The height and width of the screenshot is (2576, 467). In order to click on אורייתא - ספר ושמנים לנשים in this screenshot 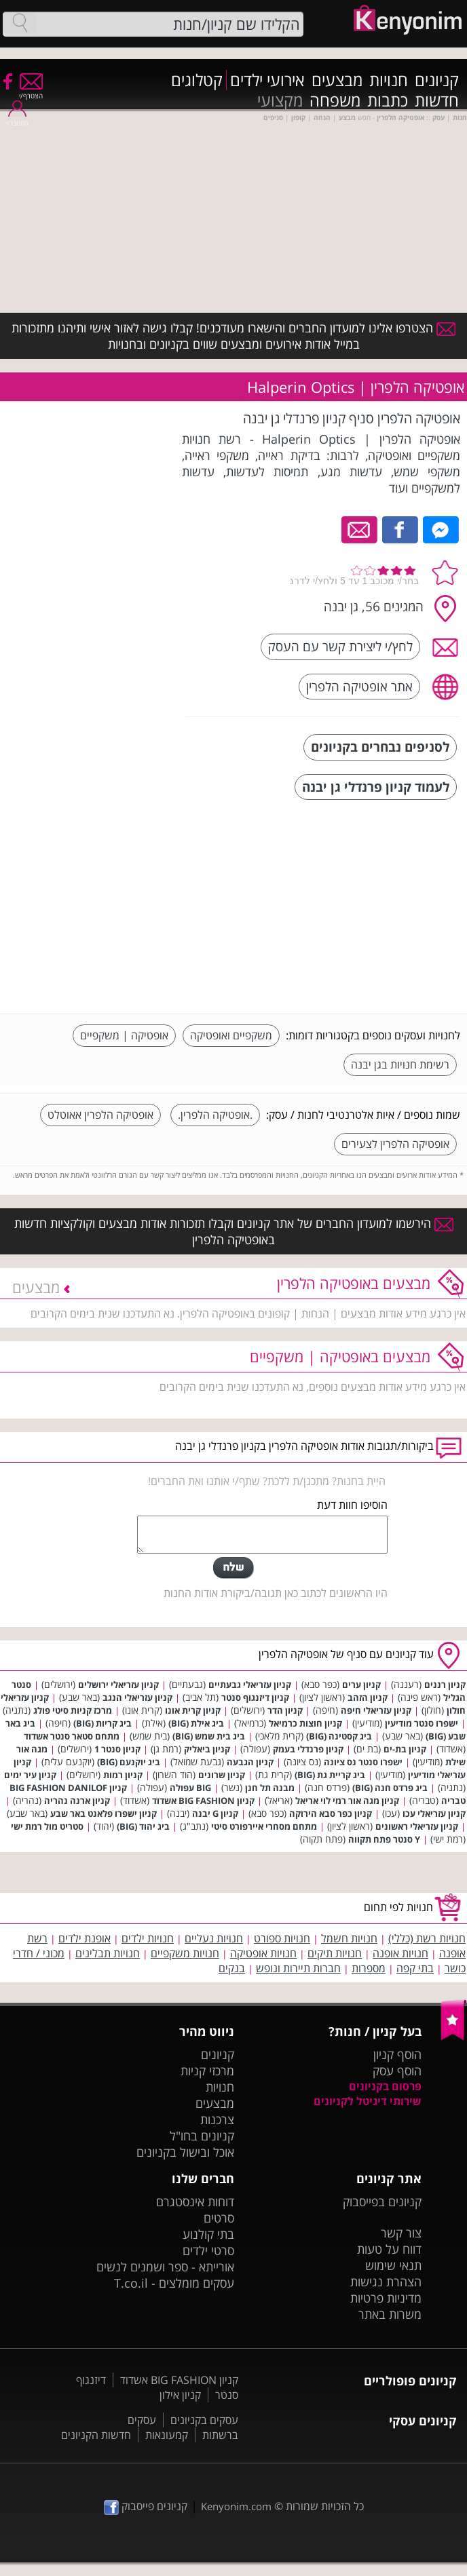, I will do `click(165, 2266)`.